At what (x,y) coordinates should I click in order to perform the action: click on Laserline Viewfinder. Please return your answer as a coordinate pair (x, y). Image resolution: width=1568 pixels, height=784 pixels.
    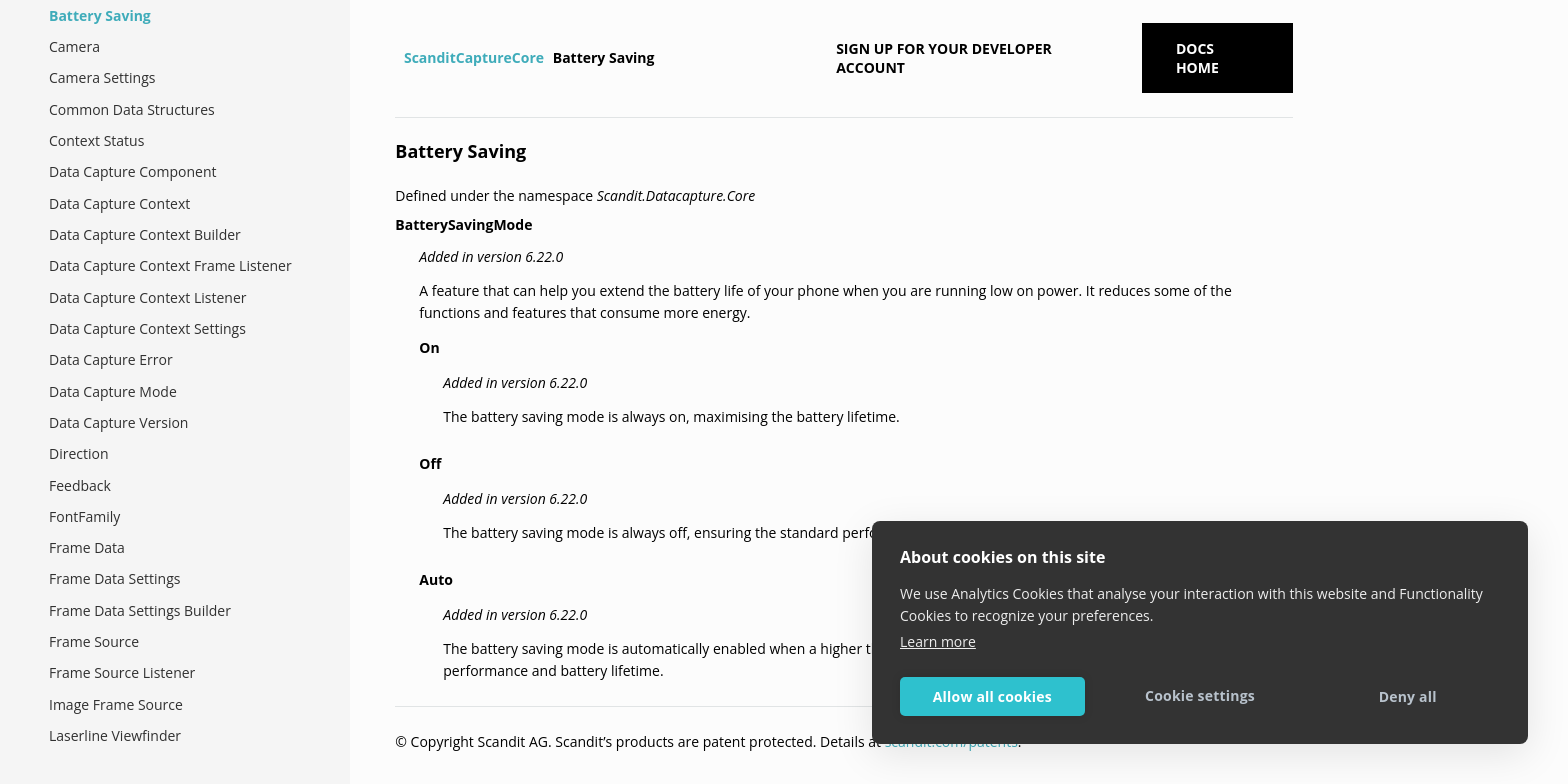
    Looking at the image, I should click on (115, 735).